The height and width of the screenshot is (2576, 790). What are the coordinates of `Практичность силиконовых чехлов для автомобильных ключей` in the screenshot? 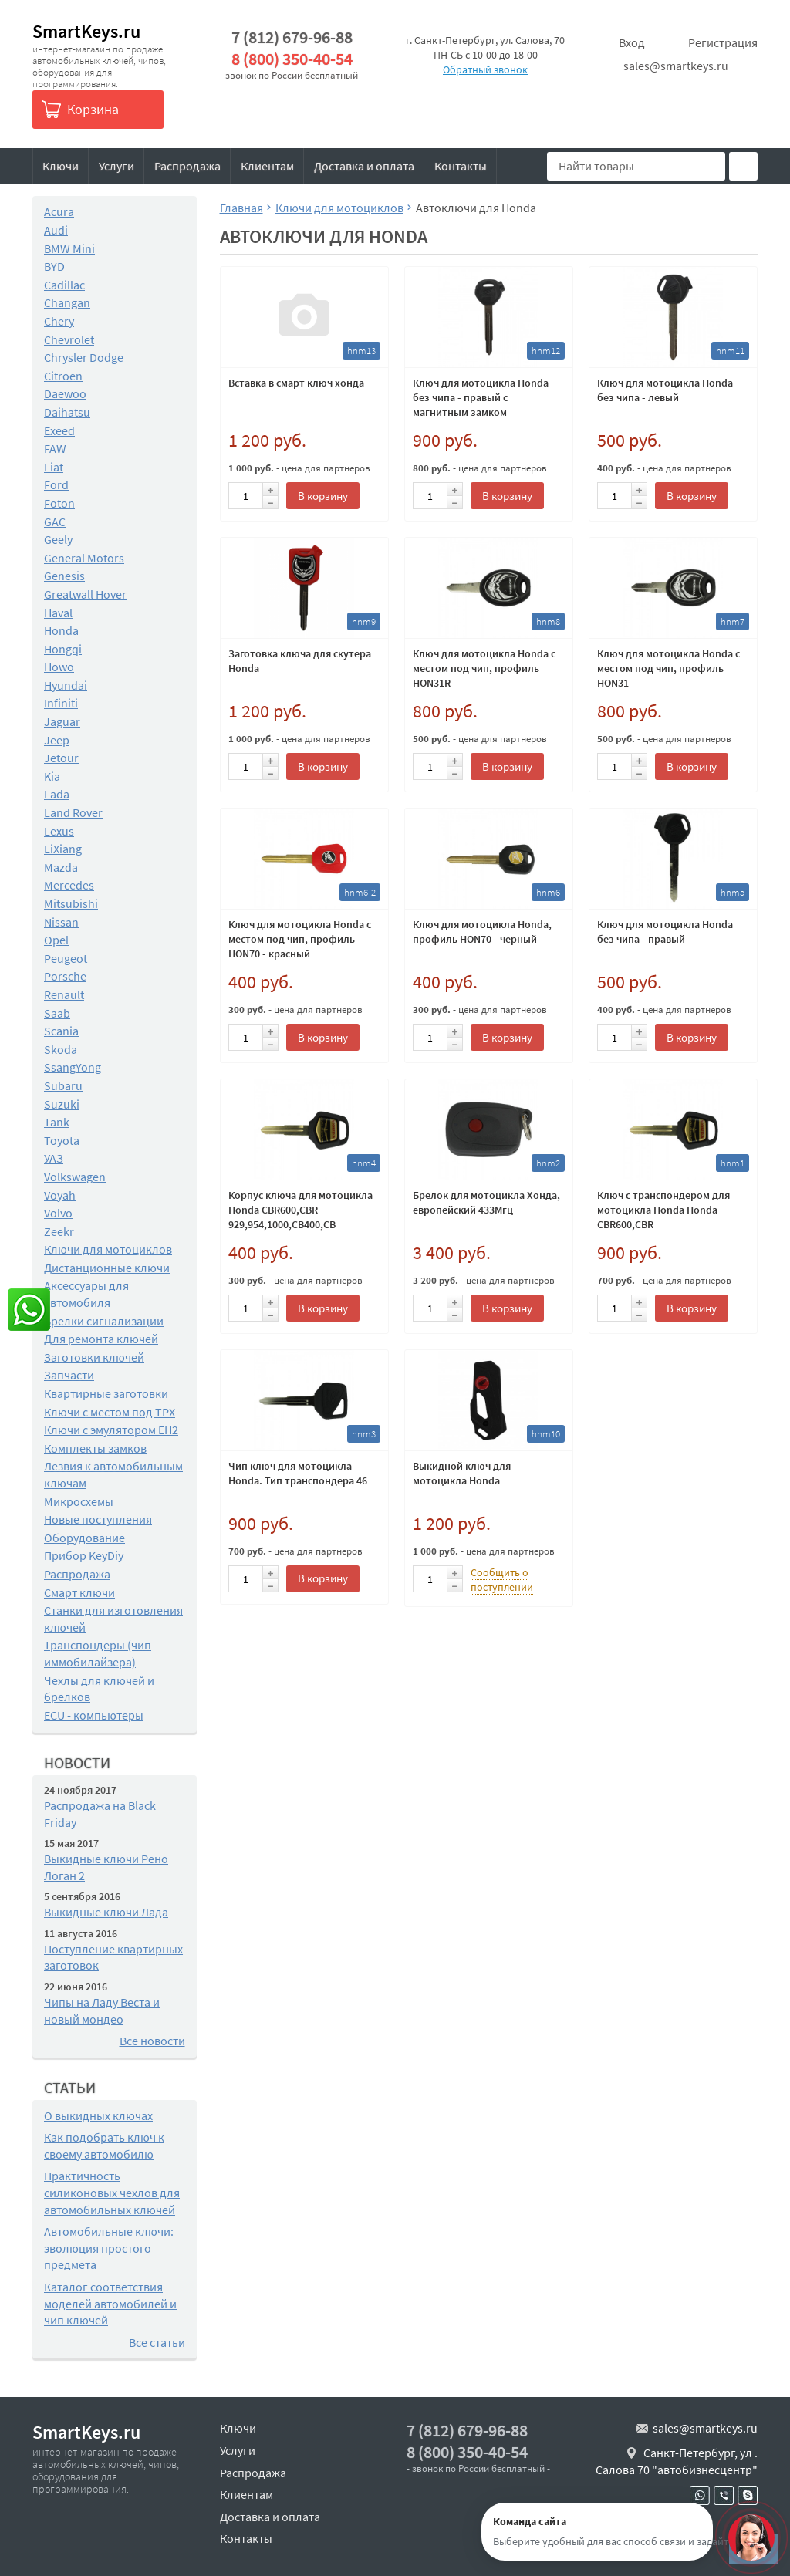 It's located at (112, 2192).